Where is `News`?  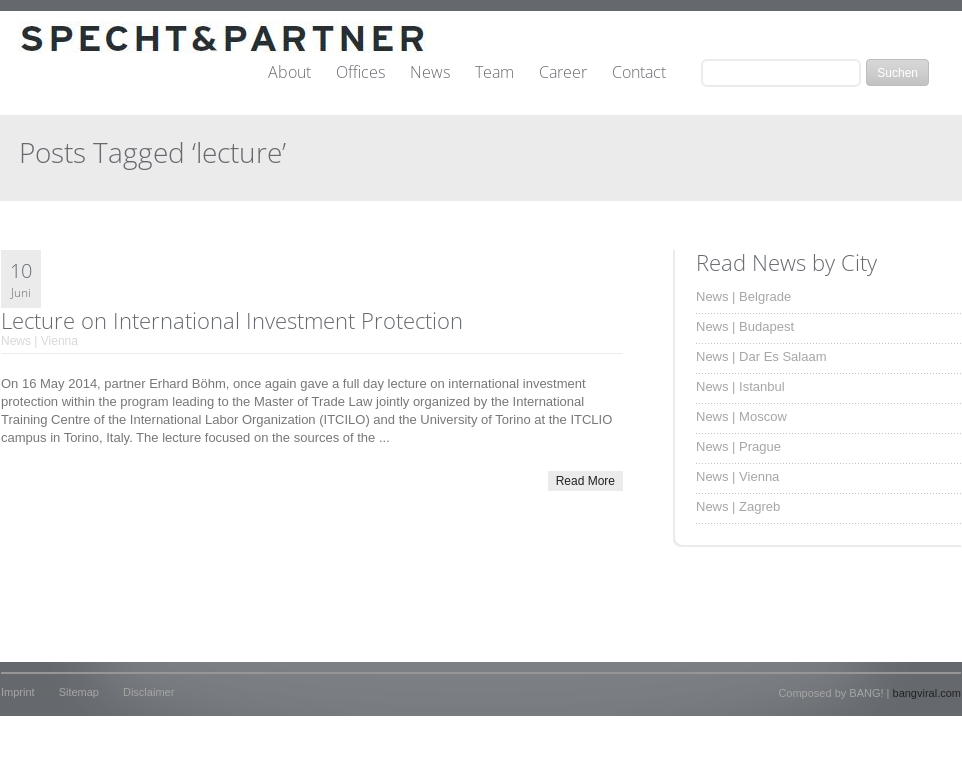 News is located at coordinates (430, 73).